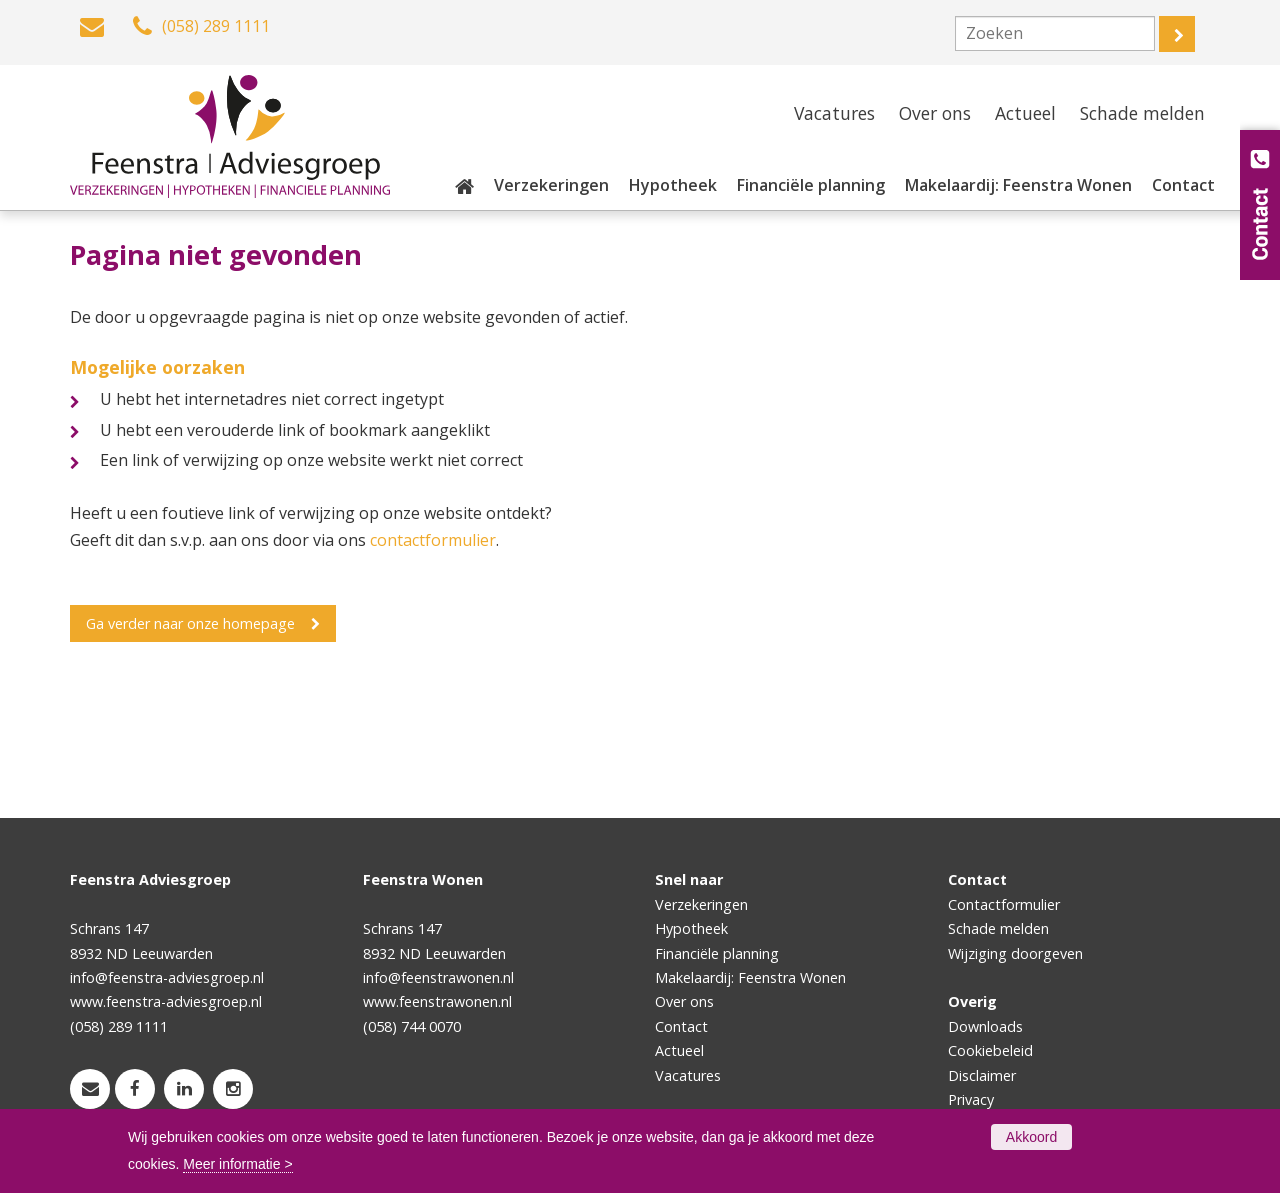 This screenshot has height=1193, width=1280. Describe the element at coordinates (237, 1164) in the screenshot. I see `Meer informatie >` at that location.